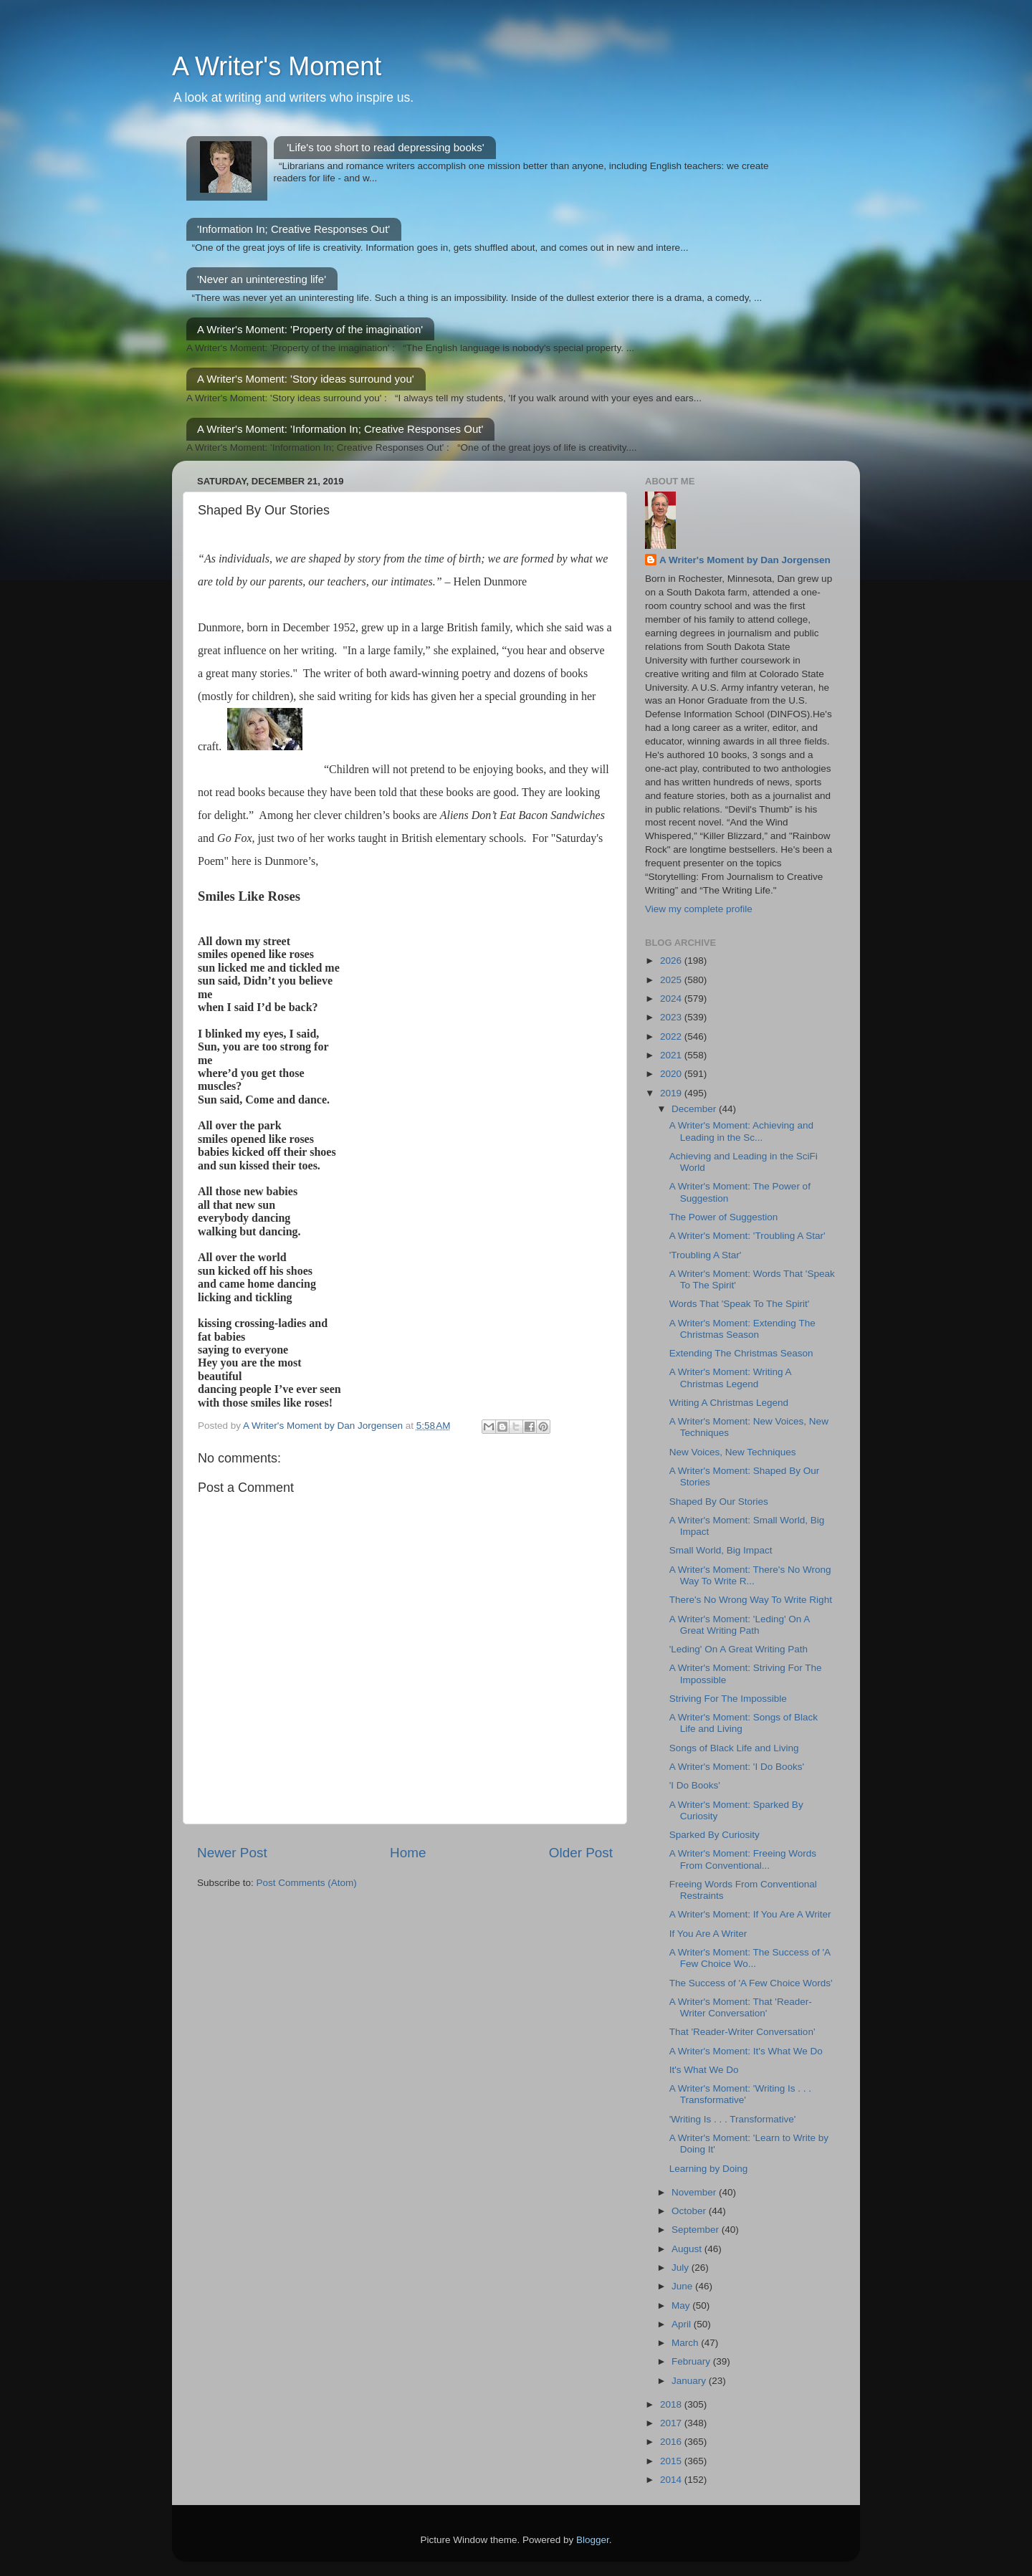 This screenshot has width=1032, height=2576. I want to click on A Writer's Moment by Dan Jorgensen, so click(745, 560).